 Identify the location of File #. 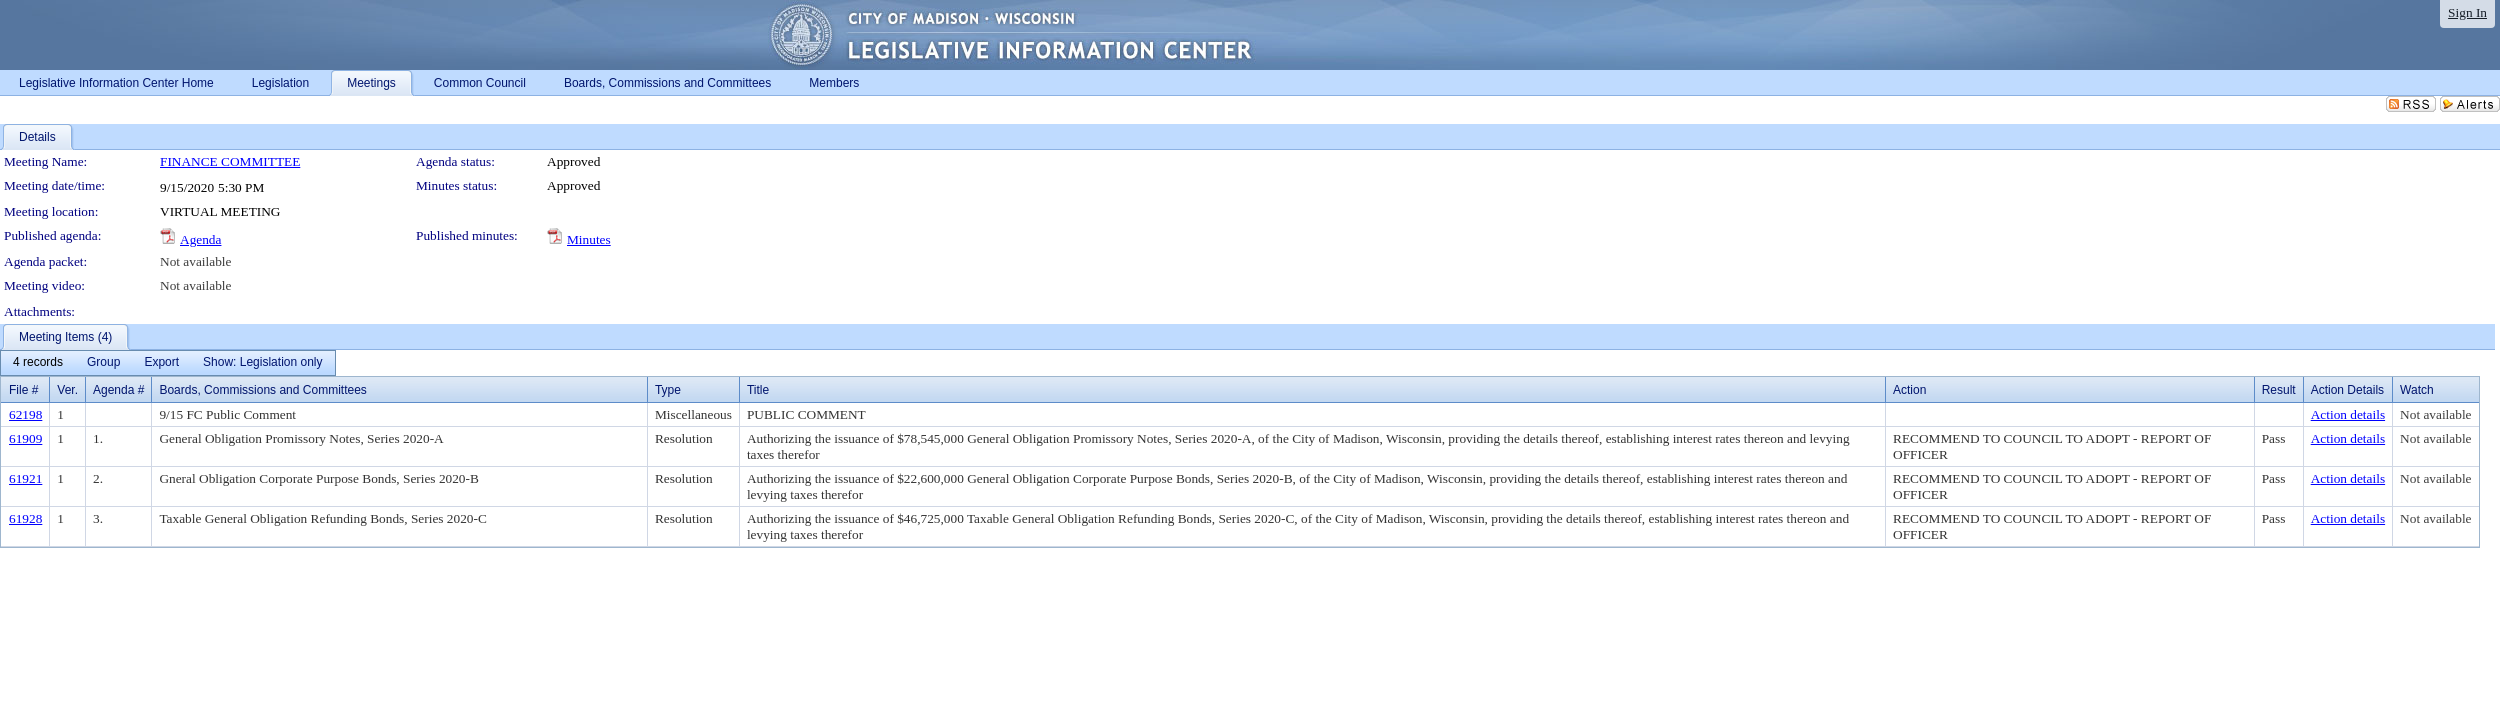
(23, 390).